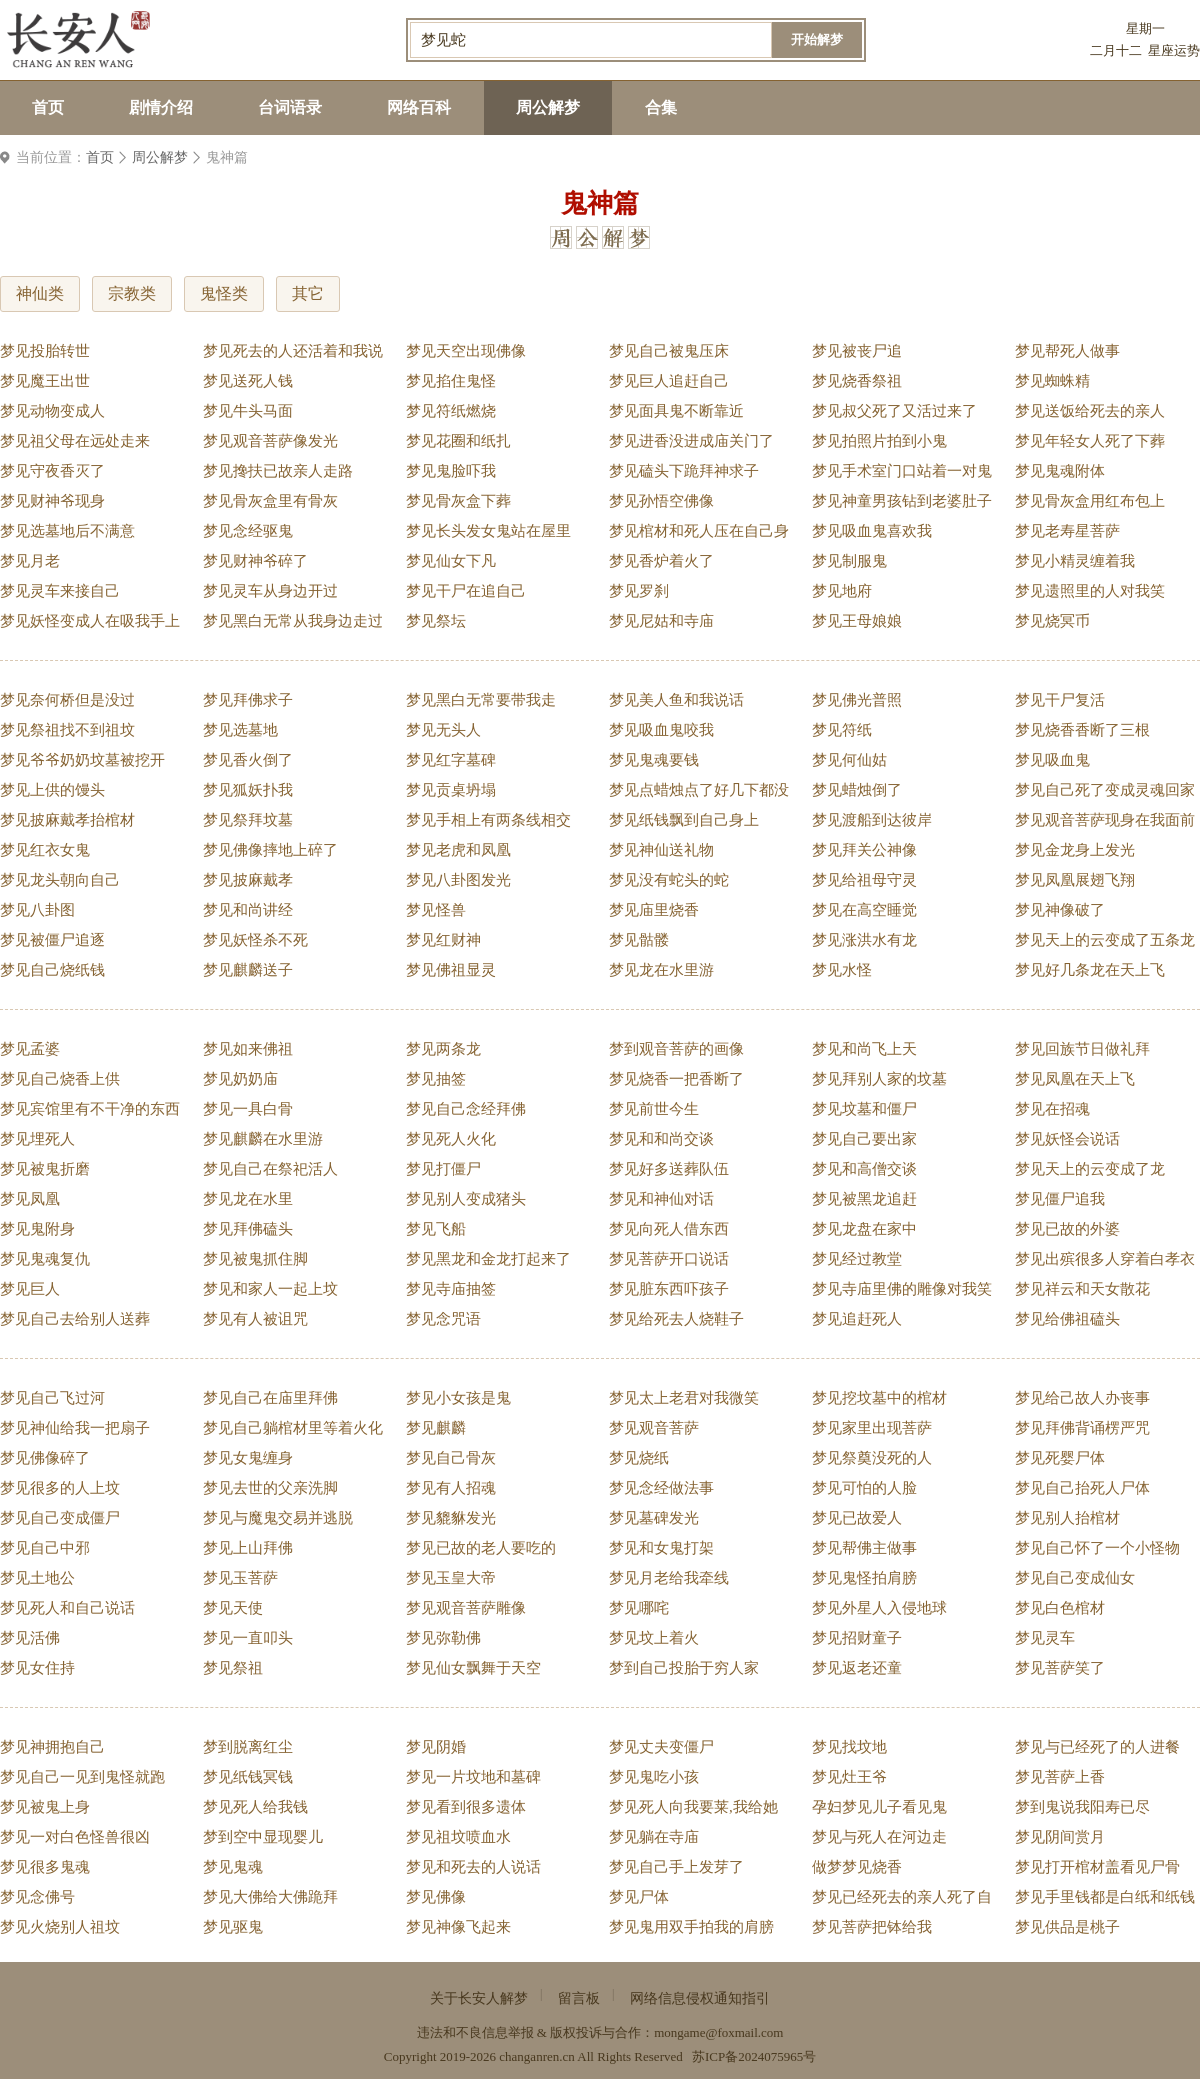 Image resolution: width=1200 pixels, height=2079 pixels. What do you see at coordinates (661, 621) in the screenshot?
I see `梦见尼姑和寺庙` at bounding box center [661, 621].